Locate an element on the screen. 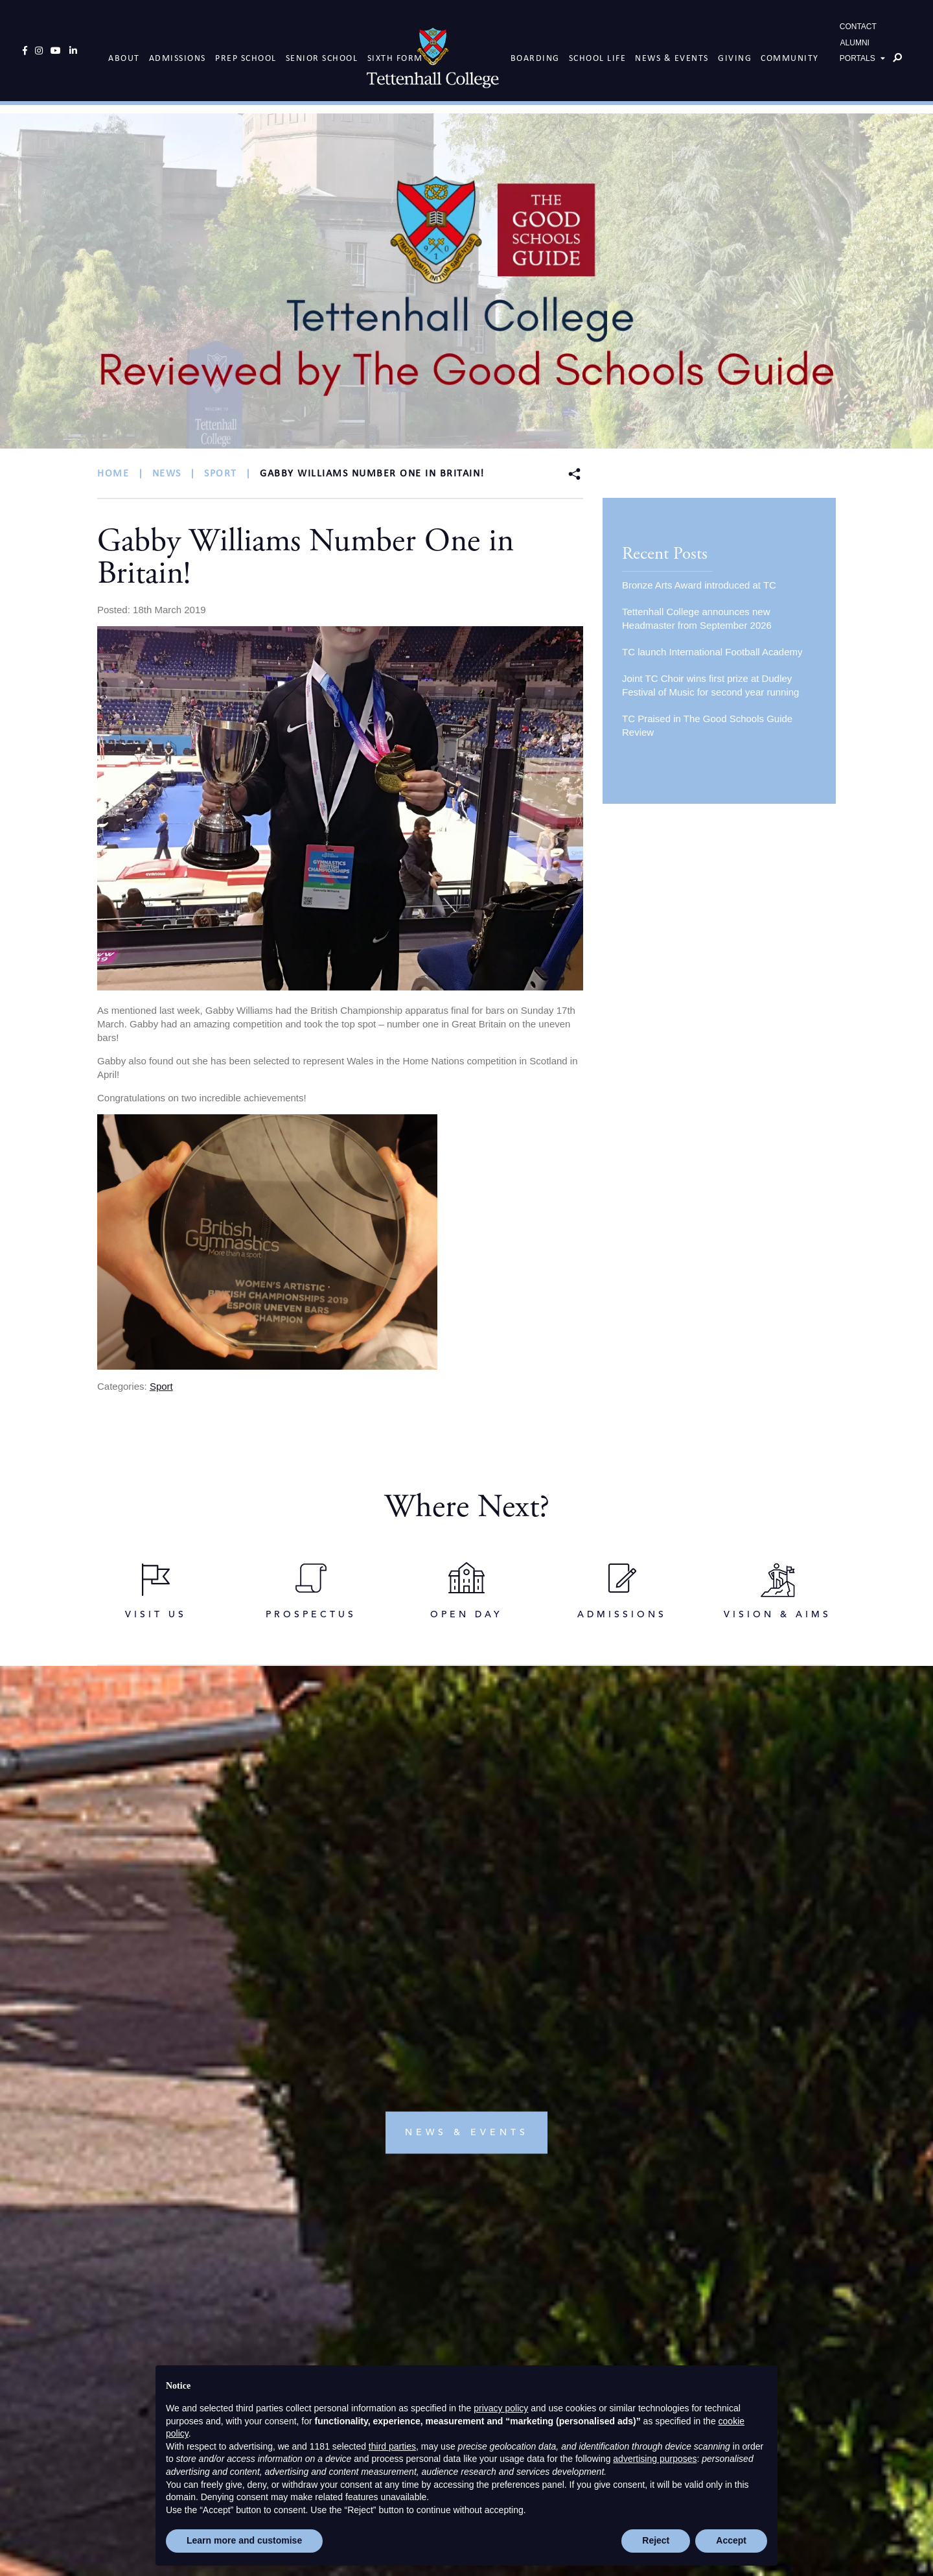  info@tettcoll.co.uk is located at coordinates (473, 2348).